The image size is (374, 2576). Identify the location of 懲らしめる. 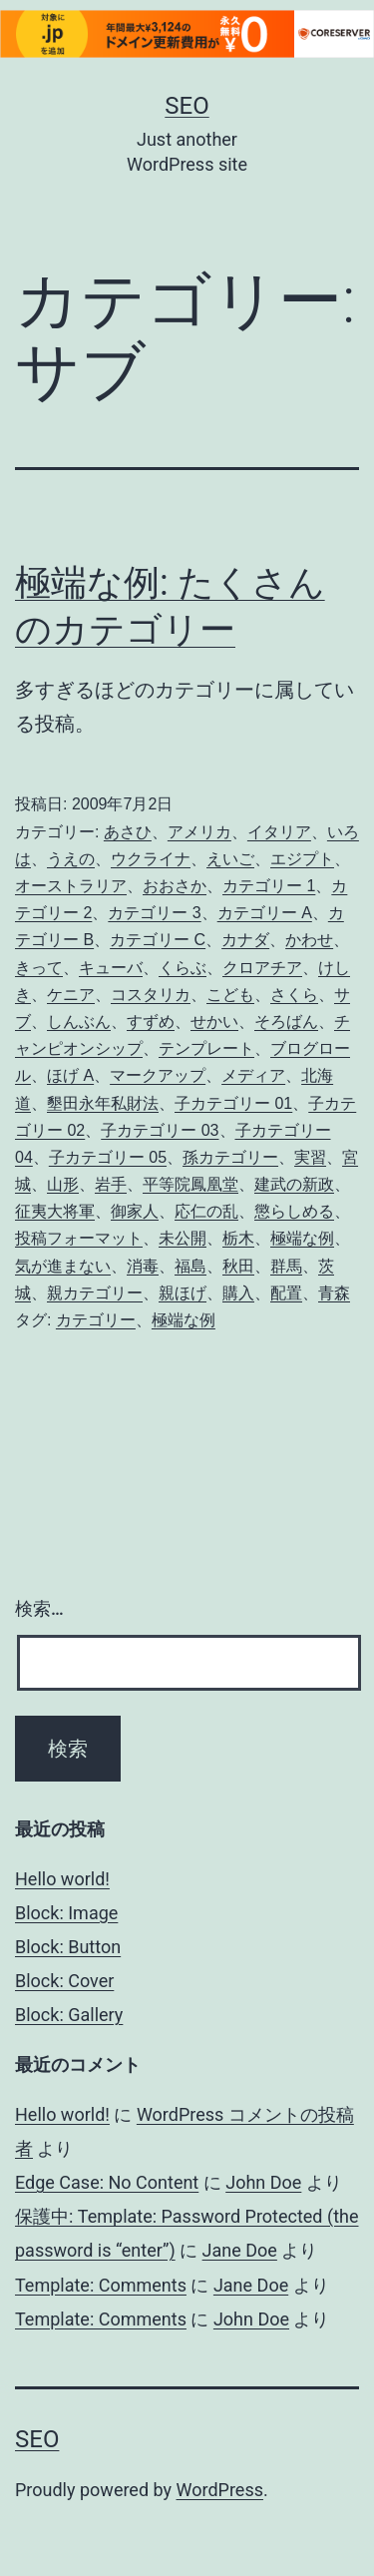
(294, 1211).